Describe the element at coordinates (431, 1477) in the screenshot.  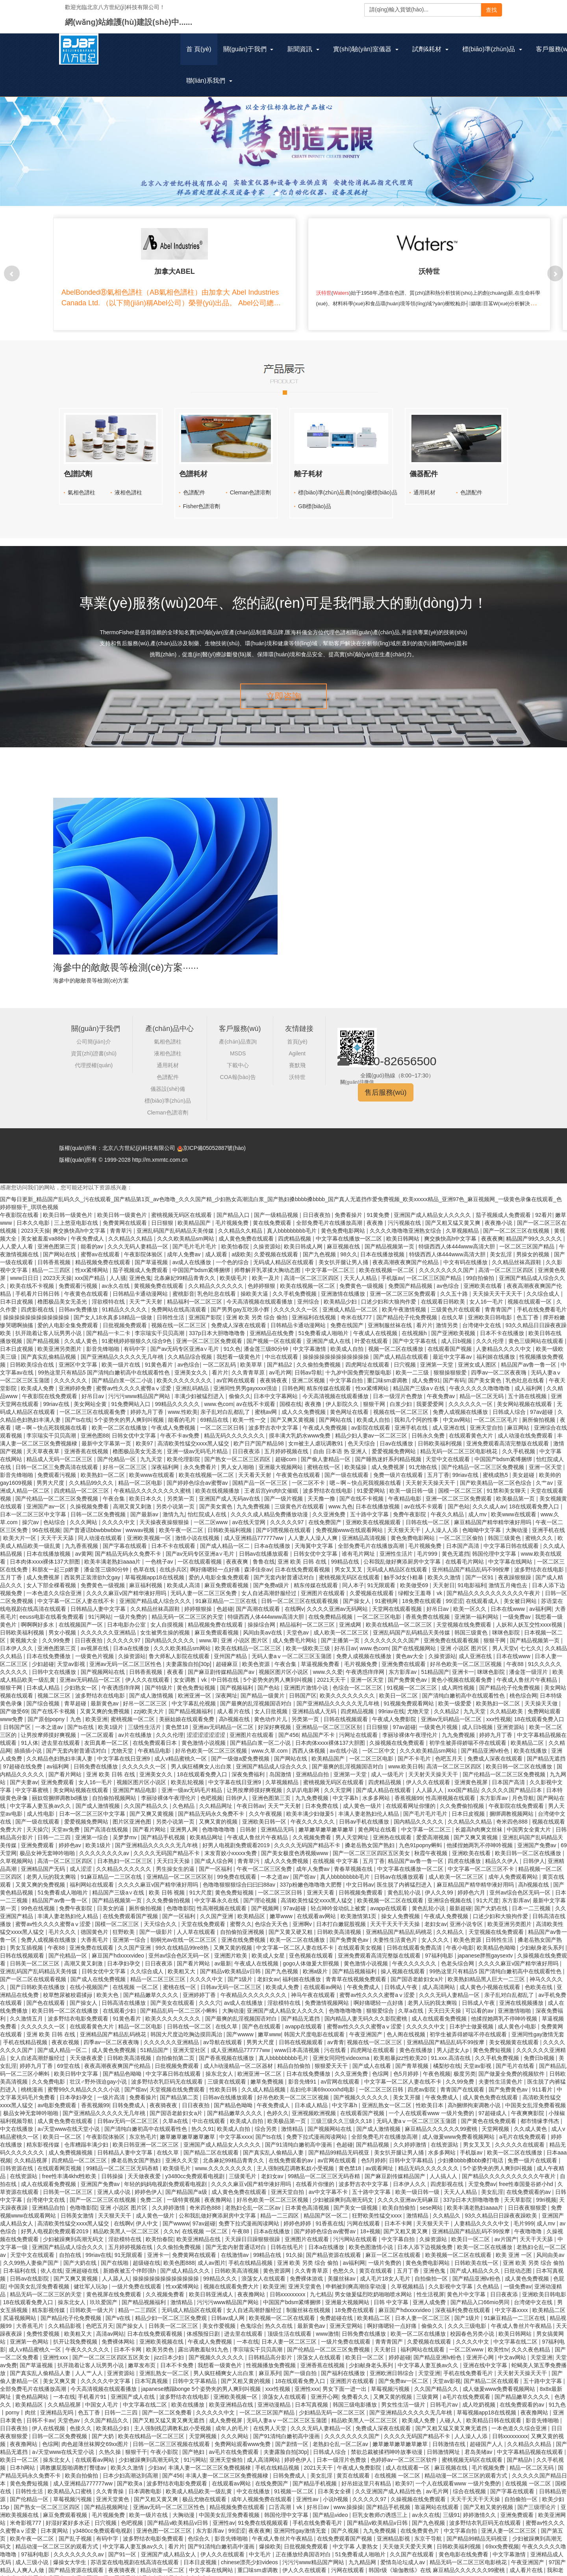
I see `天天射天天操天天干` at that location.